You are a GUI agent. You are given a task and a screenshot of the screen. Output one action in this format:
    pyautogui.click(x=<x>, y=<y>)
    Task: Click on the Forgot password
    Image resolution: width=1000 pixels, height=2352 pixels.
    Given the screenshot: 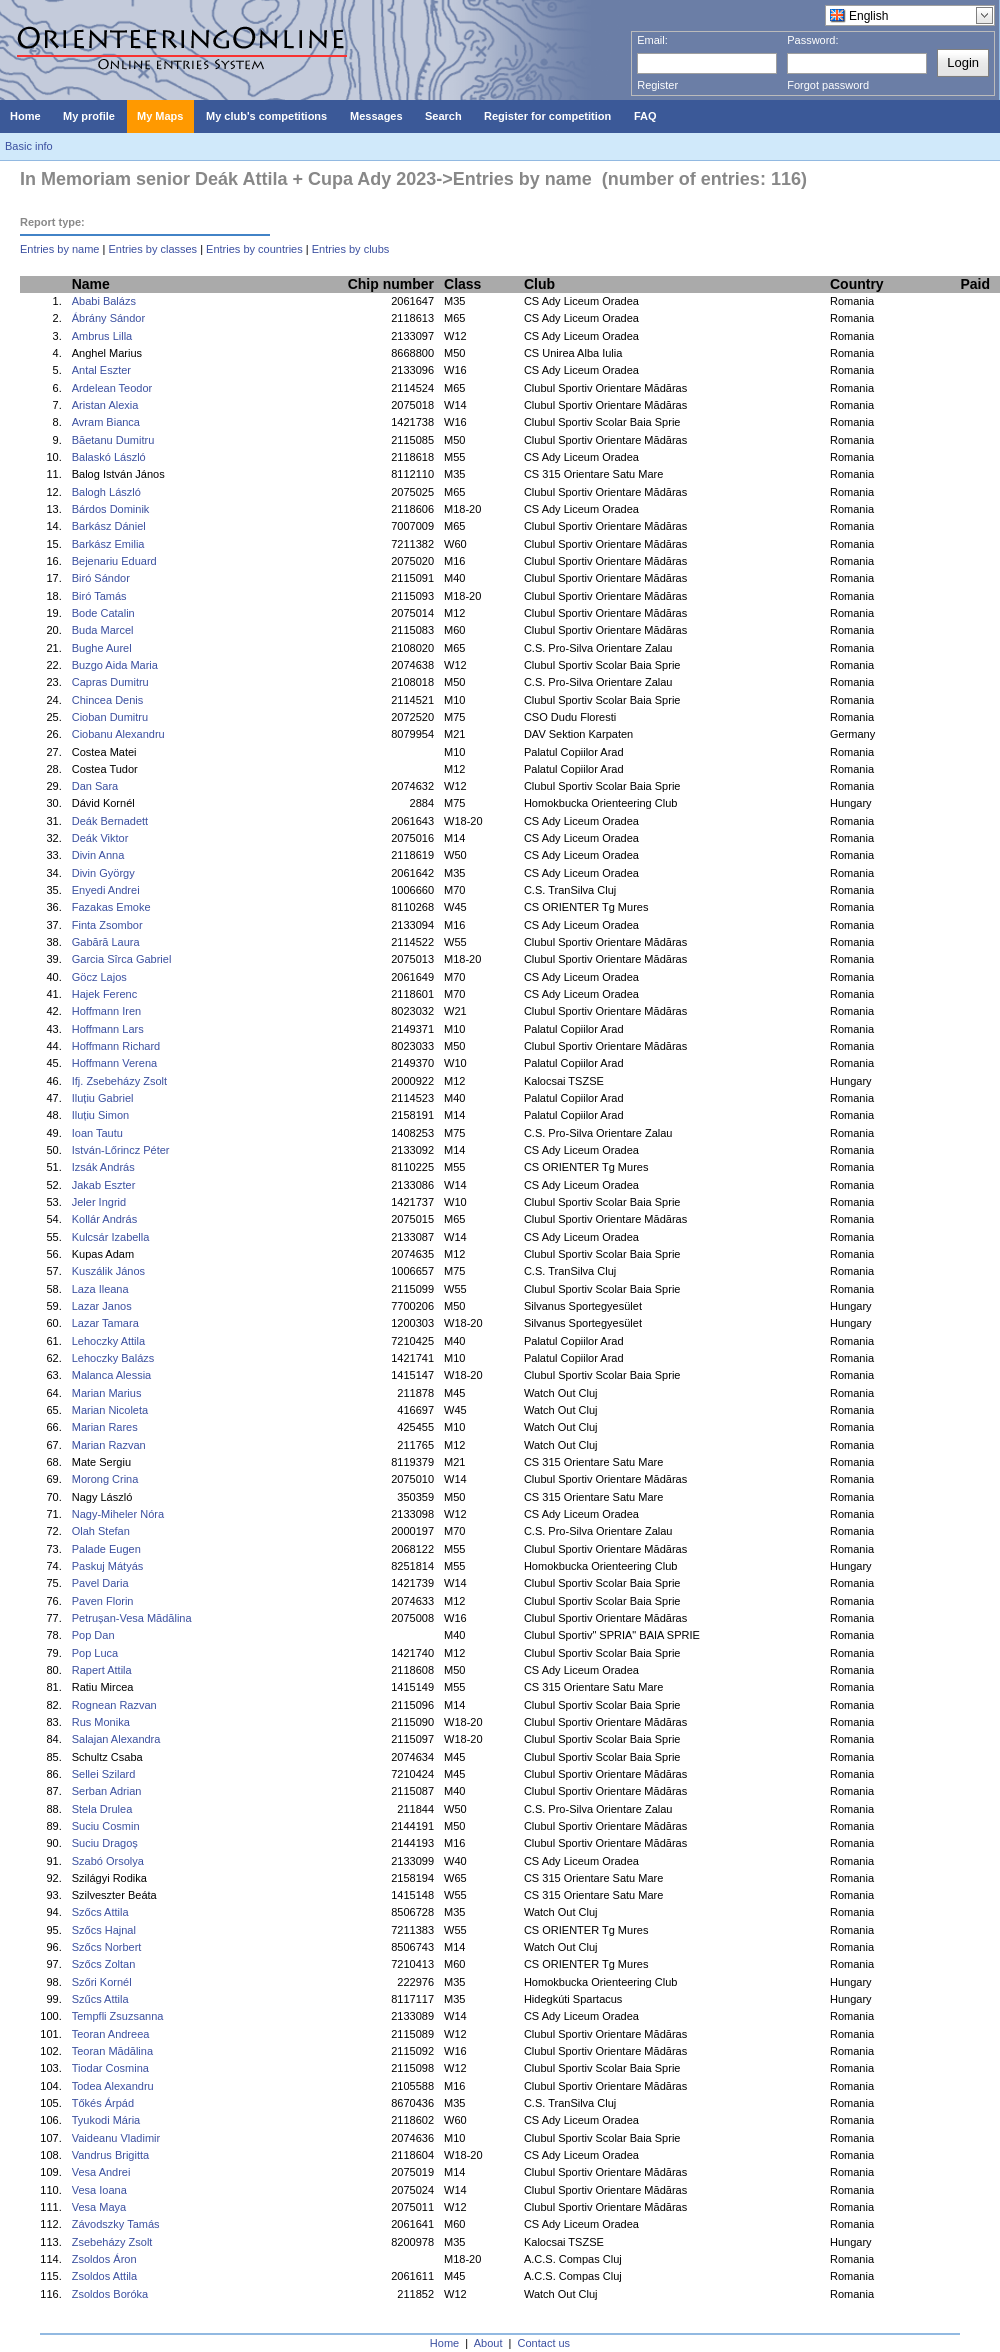 What is the action you would take?
    pyautogui.click(x=828, y=85)
    